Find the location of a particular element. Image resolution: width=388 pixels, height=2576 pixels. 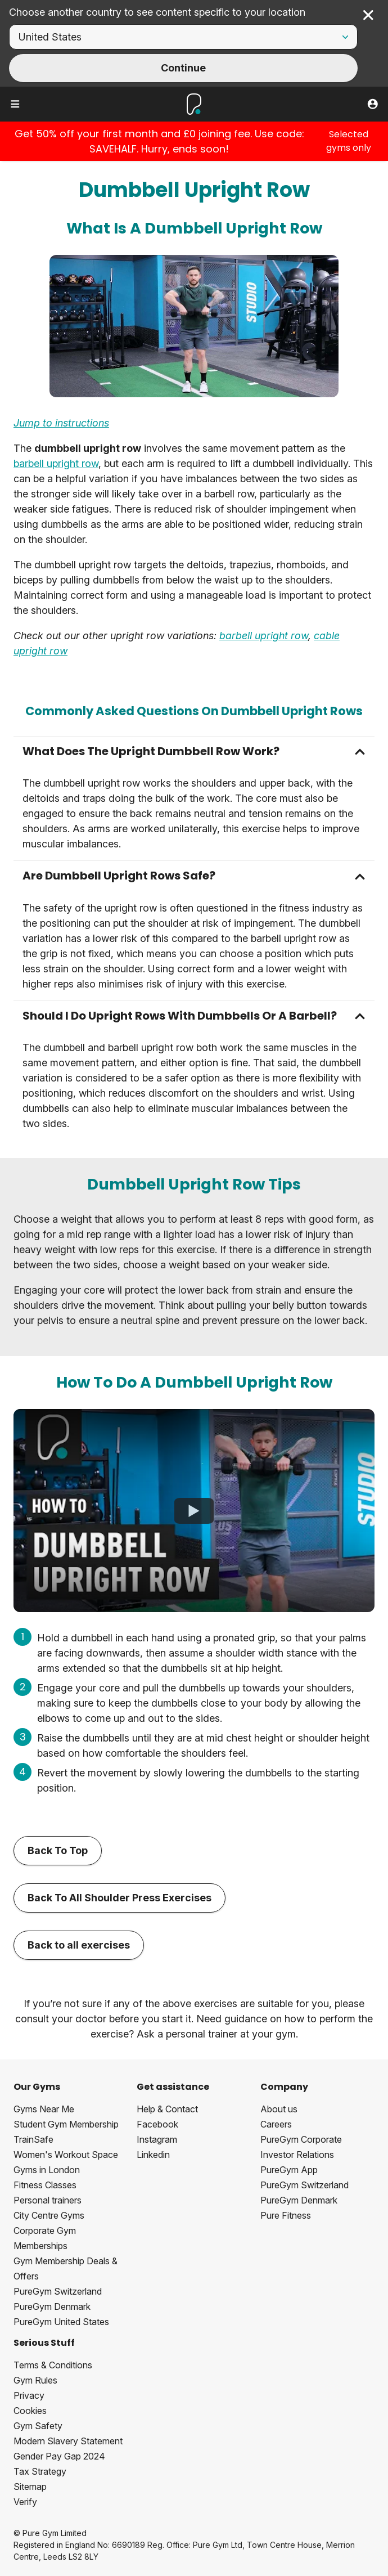

Gym Safety is located at coordinates (37, 2425).